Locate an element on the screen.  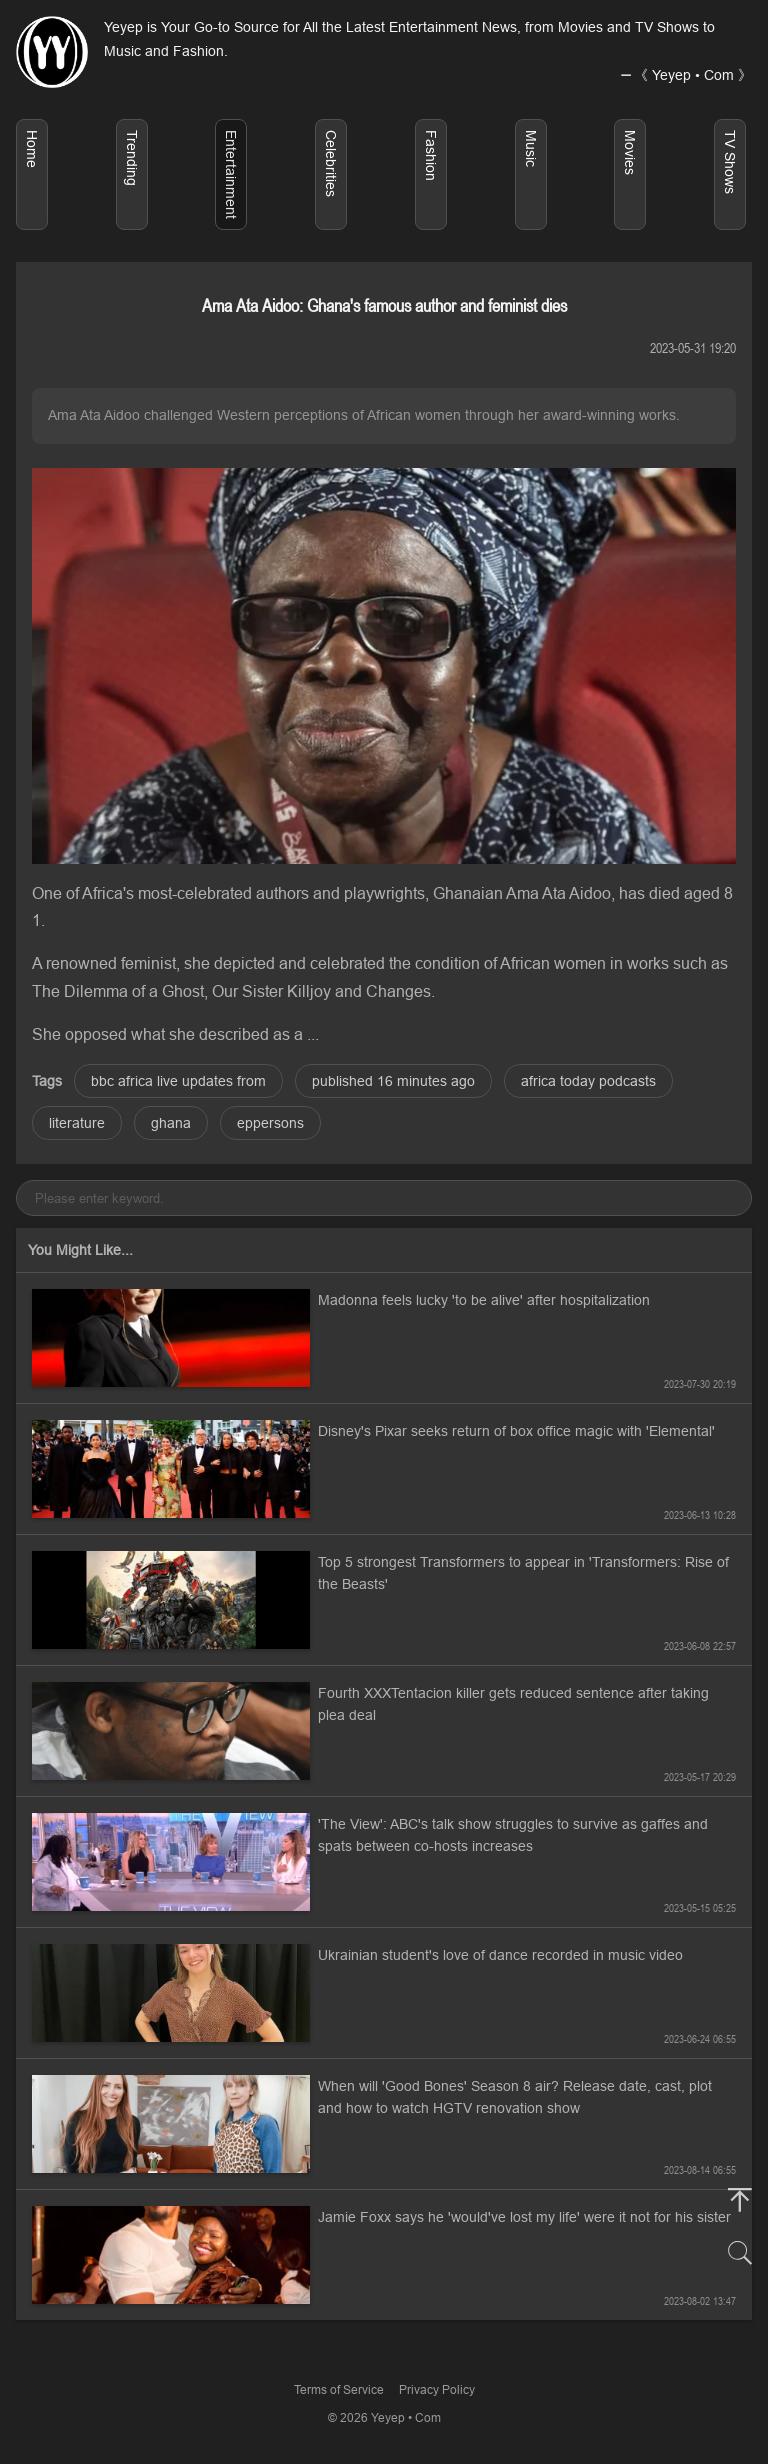
Movies is located at coordinates (630, 152).